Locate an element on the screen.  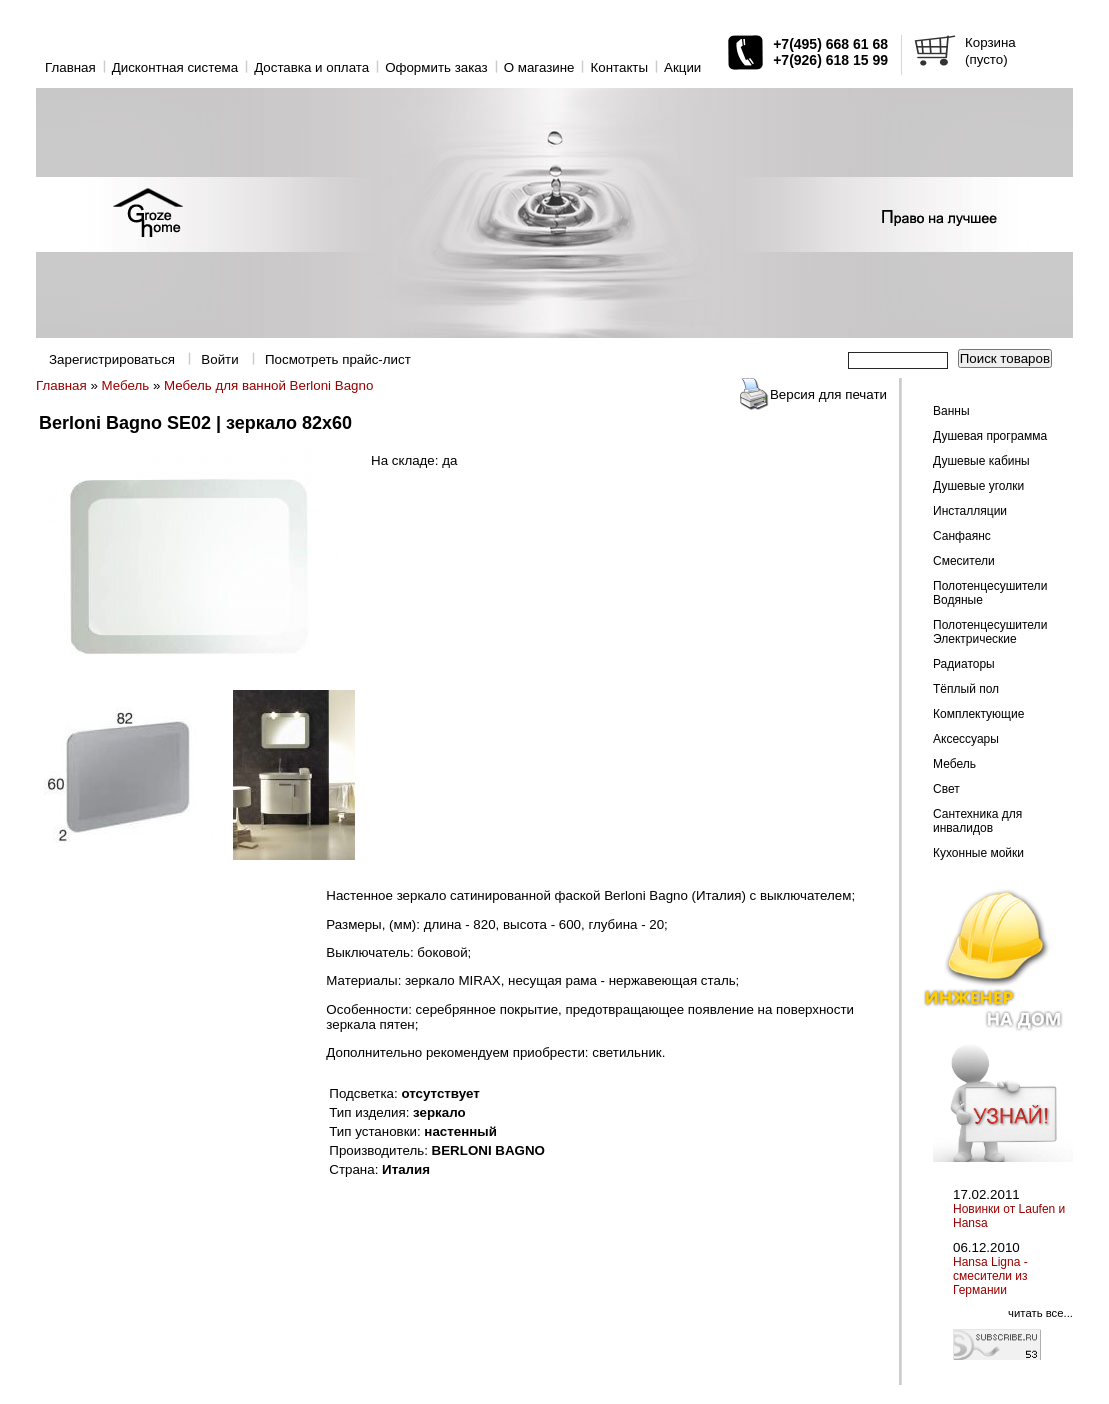
Инсталляции is located at coordinates (970, 511).